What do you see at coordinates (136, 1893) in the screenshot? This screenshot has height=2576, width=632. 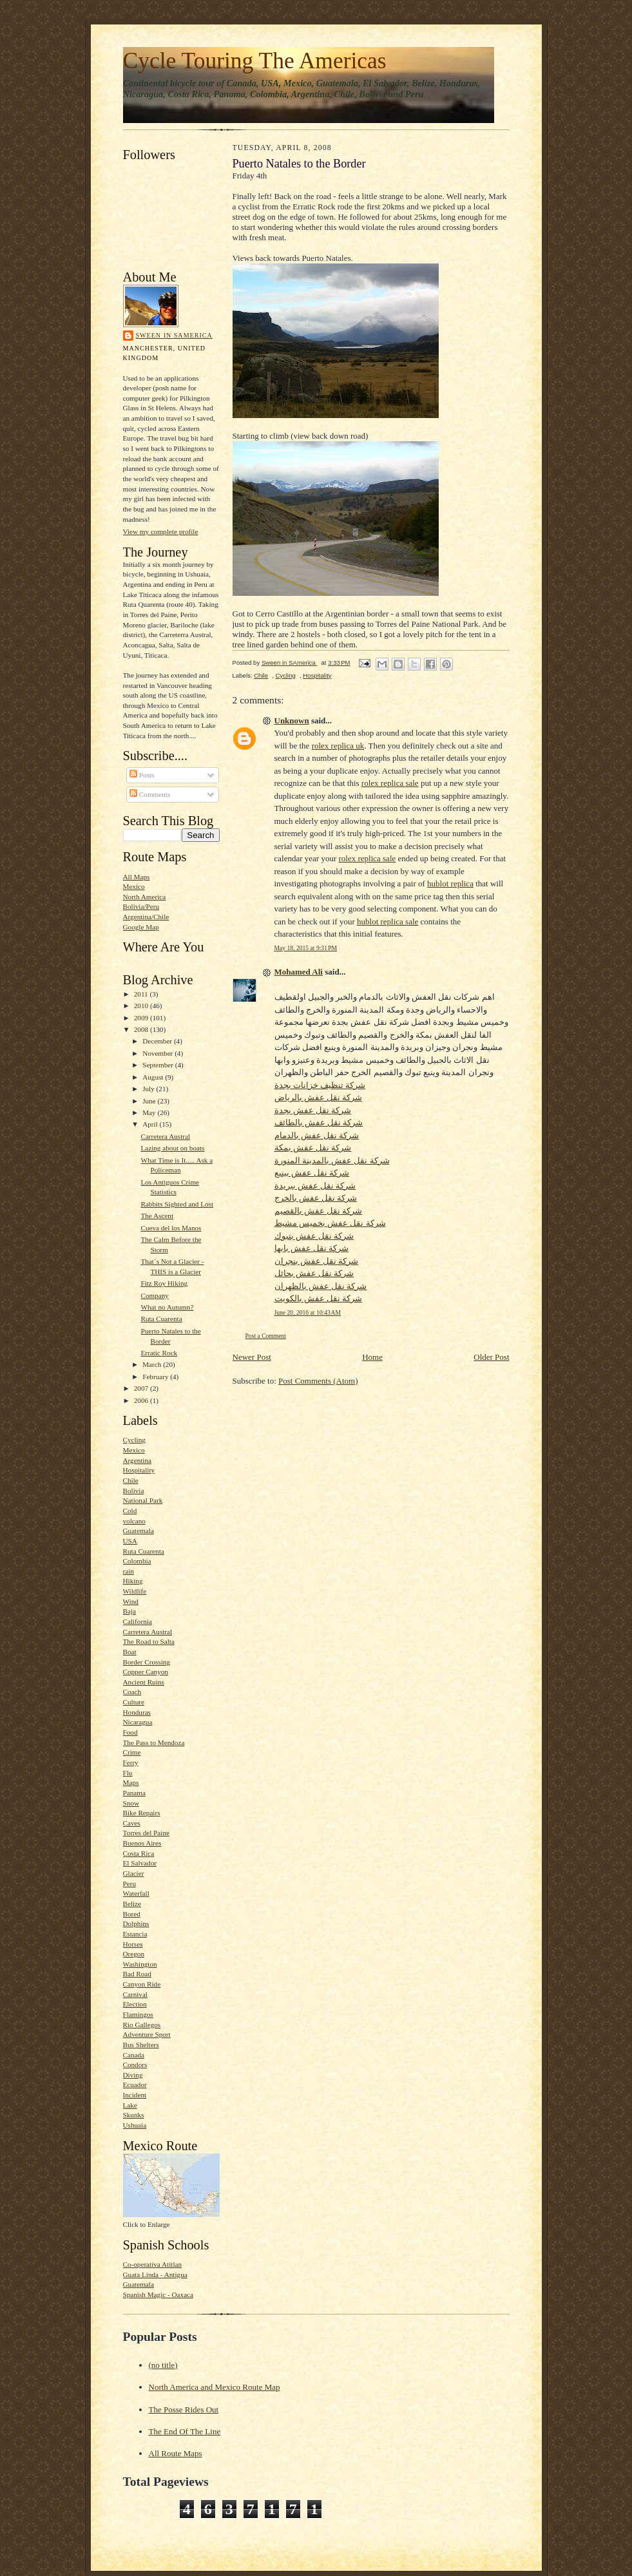 I see `Waterfall` at bounding box center [136, 1893].